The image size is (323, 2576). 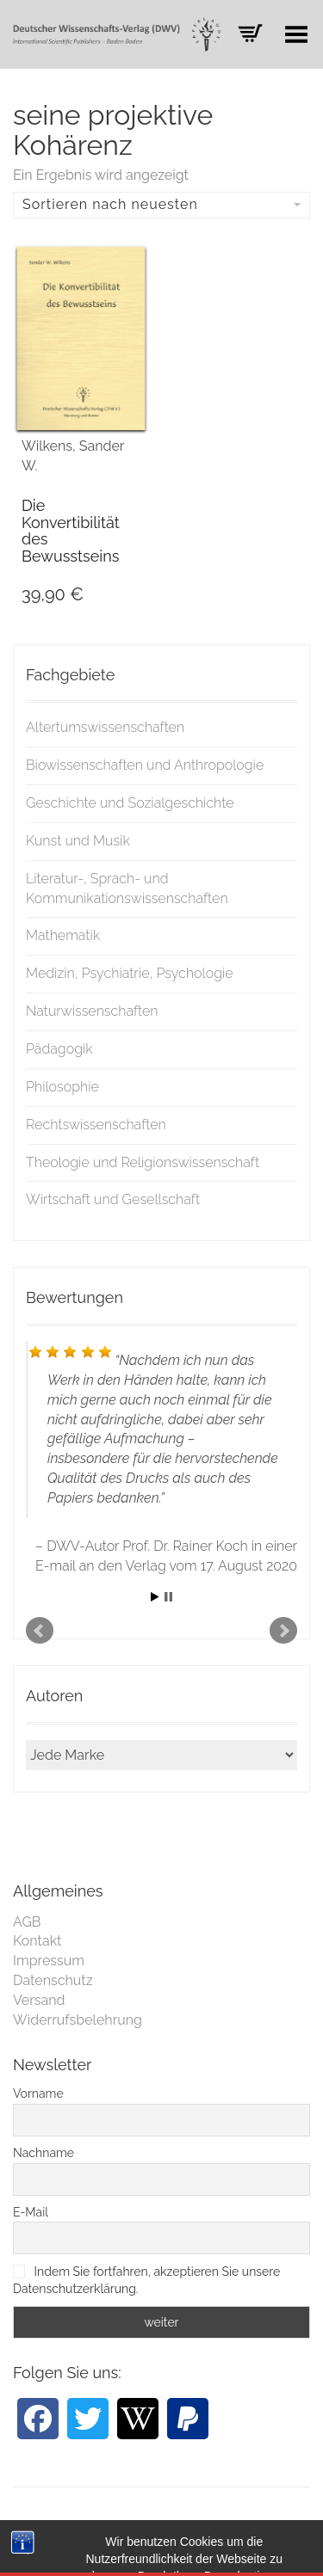 I want to click on Start, so click(x=155, y=1597).